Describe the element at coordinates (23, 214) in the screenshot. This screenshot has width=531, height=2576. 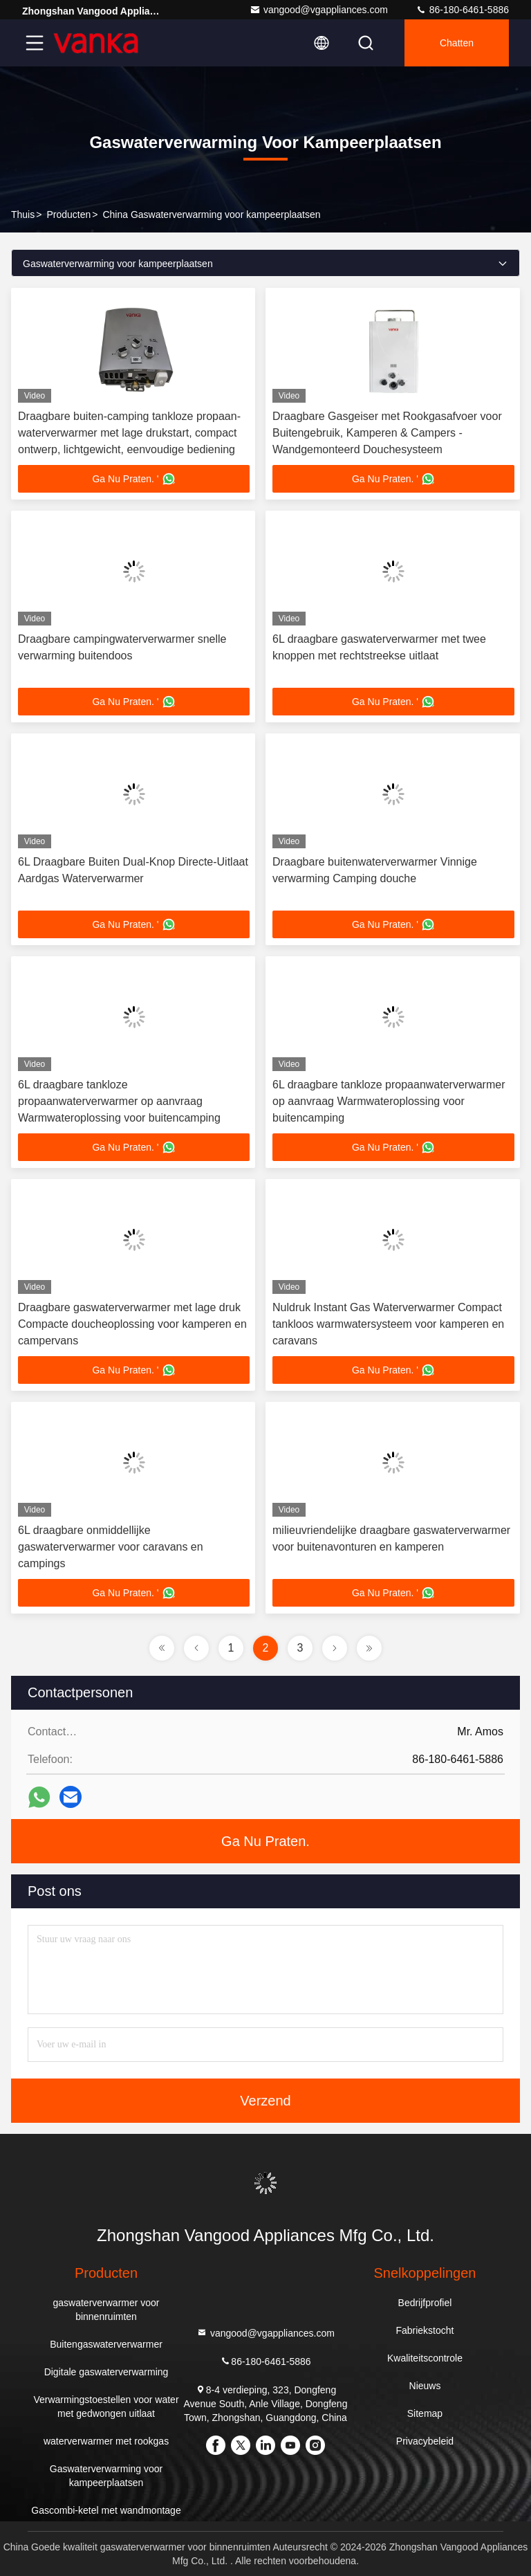
I see `Thuis` at that location.